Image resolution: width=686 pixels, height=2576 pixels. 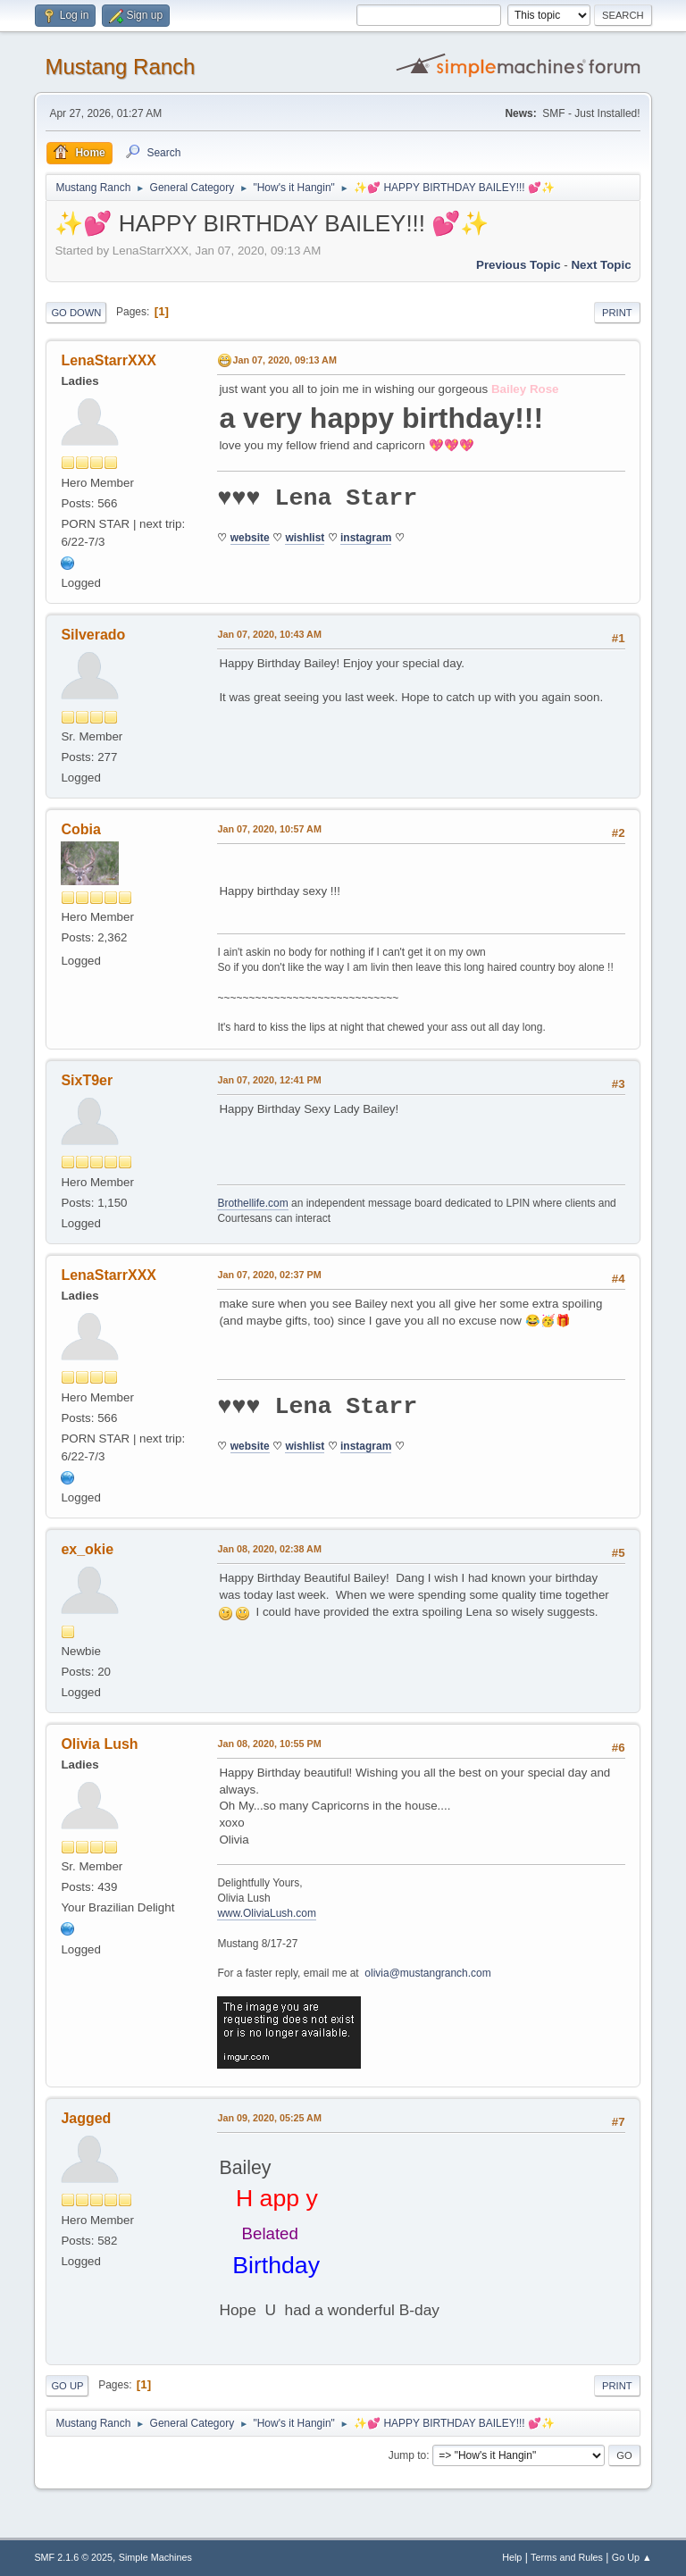 What do you see at coordinates (617, 312) in the screenshot?
I see `Print` at bounding box center [617, 312].